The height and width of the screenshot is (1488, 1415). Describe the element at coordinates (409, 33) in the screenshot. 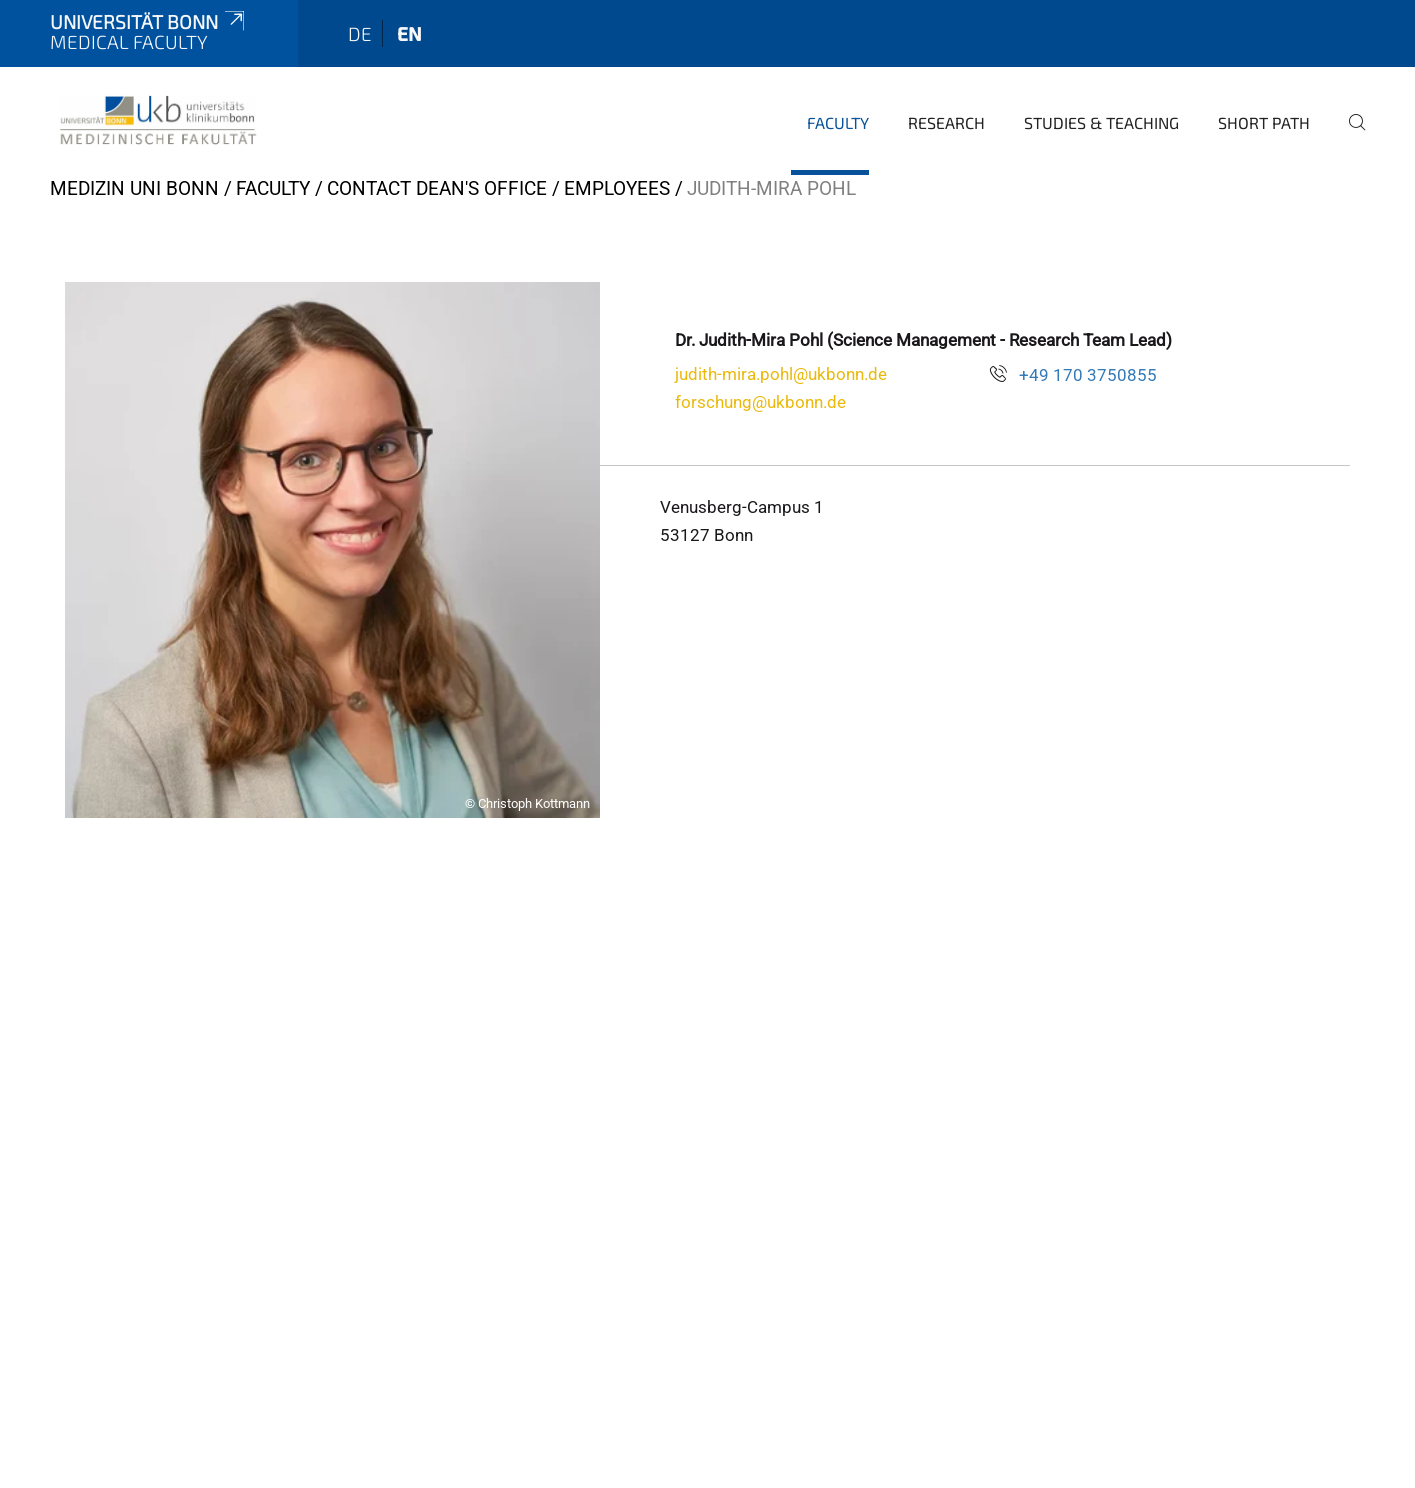

I see `en` at that location.